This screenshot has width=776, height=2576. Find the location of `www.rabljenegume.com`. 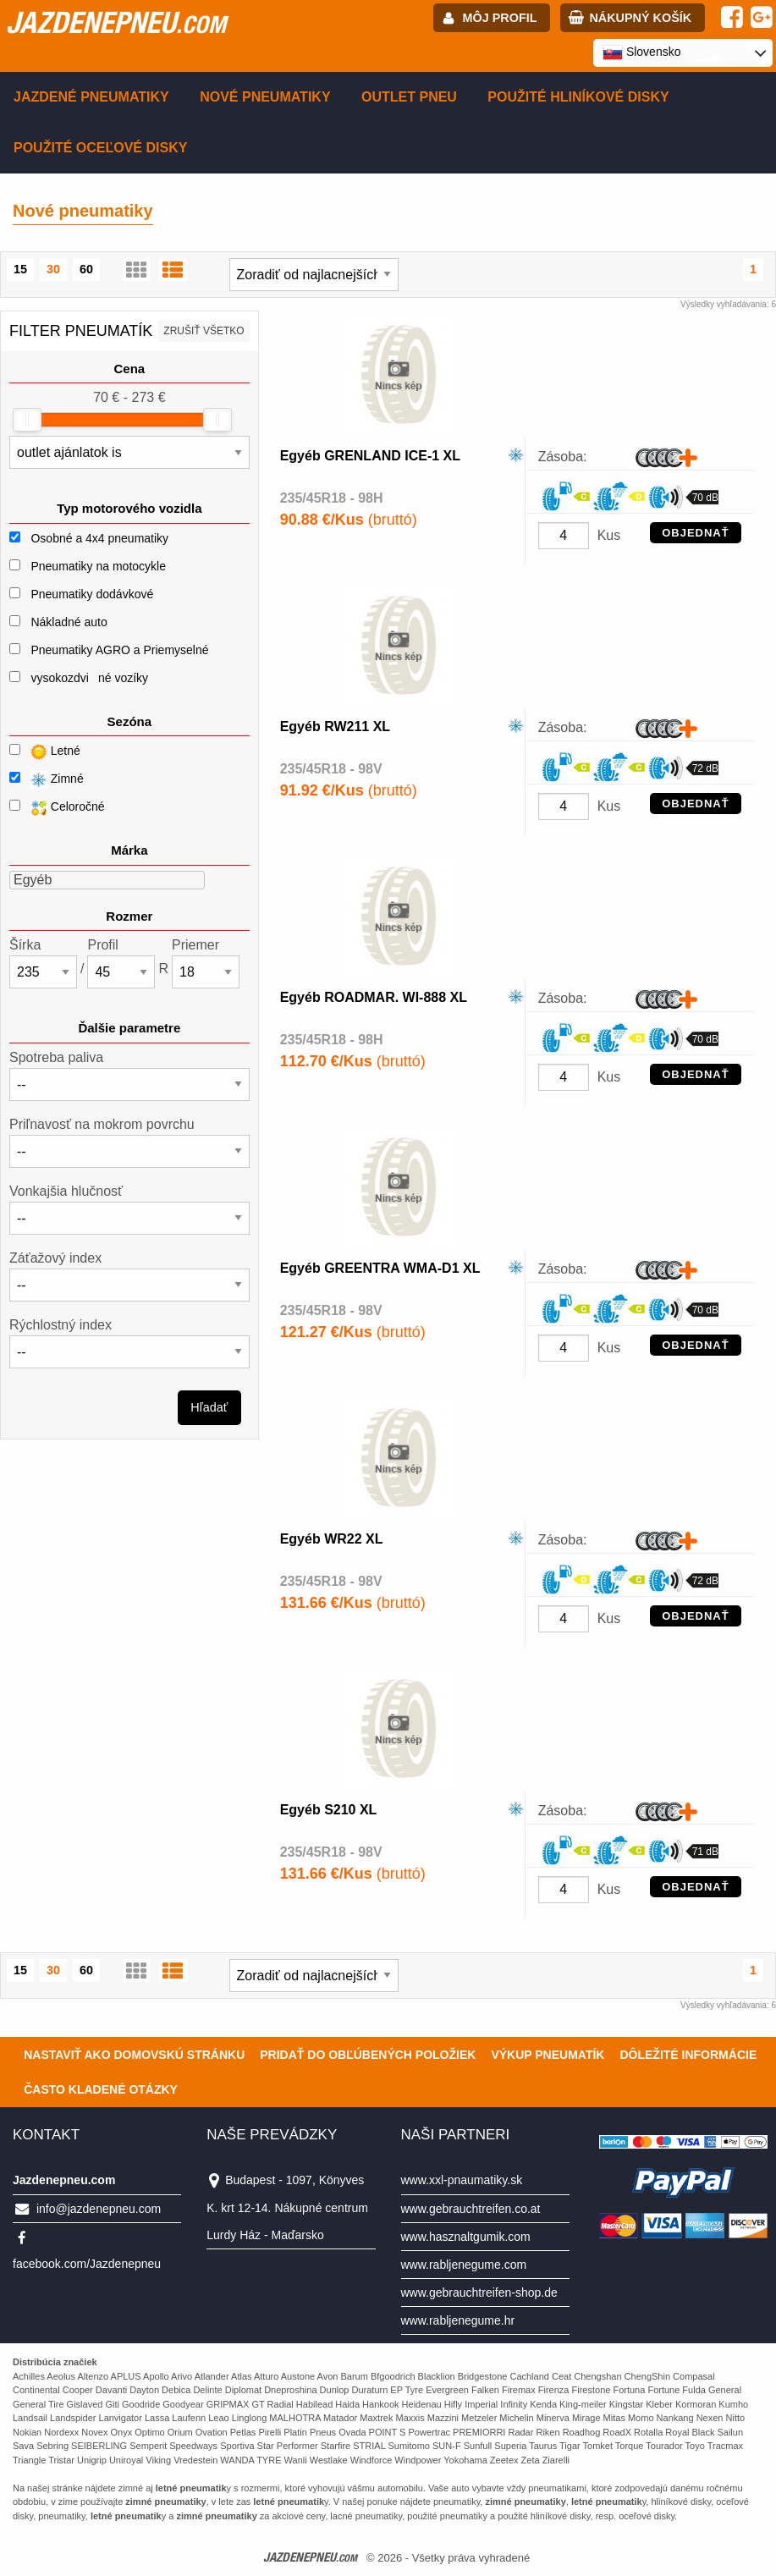

www.rabljenegume.com is located at coordinates (464, 2264).